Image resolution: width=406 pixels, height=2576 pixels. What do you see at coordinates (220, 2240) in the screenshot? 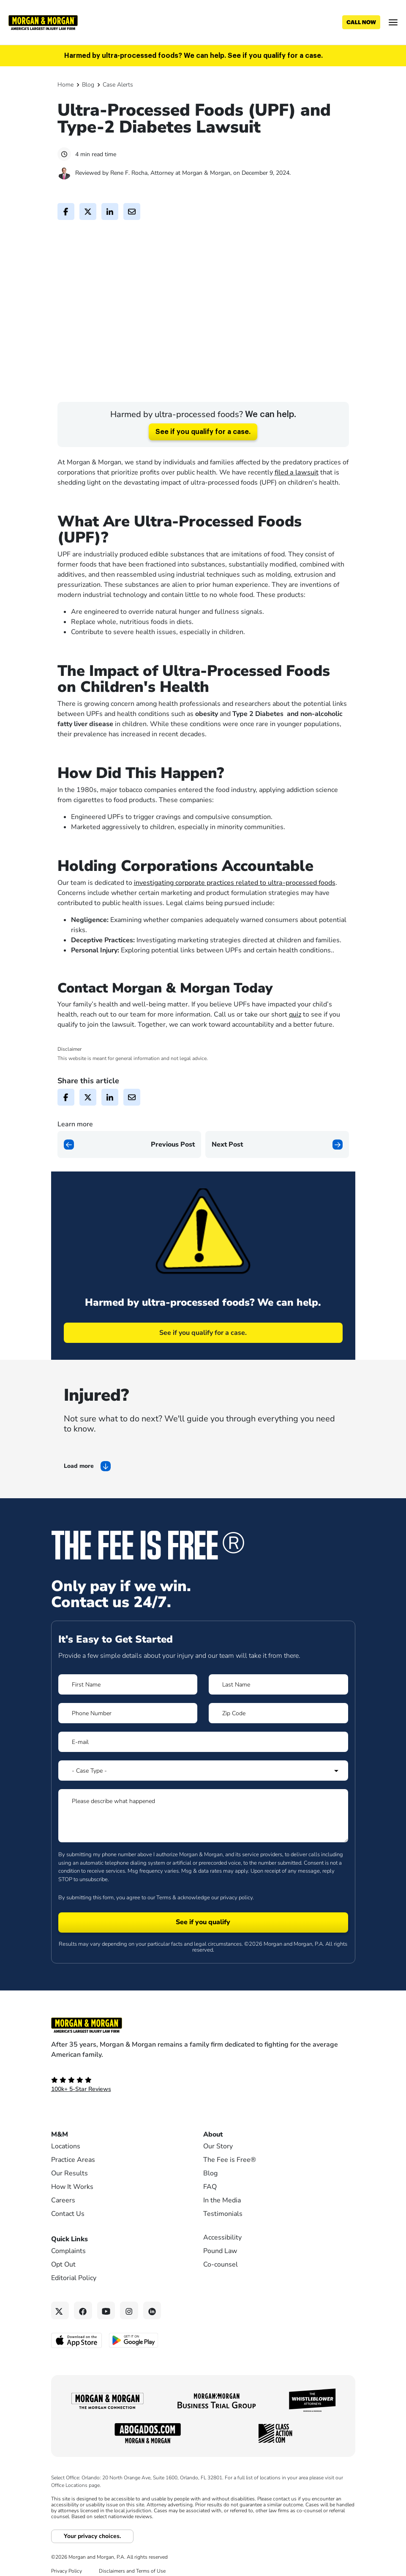
I see `Pound Law` at bounding box center [220, 2240].